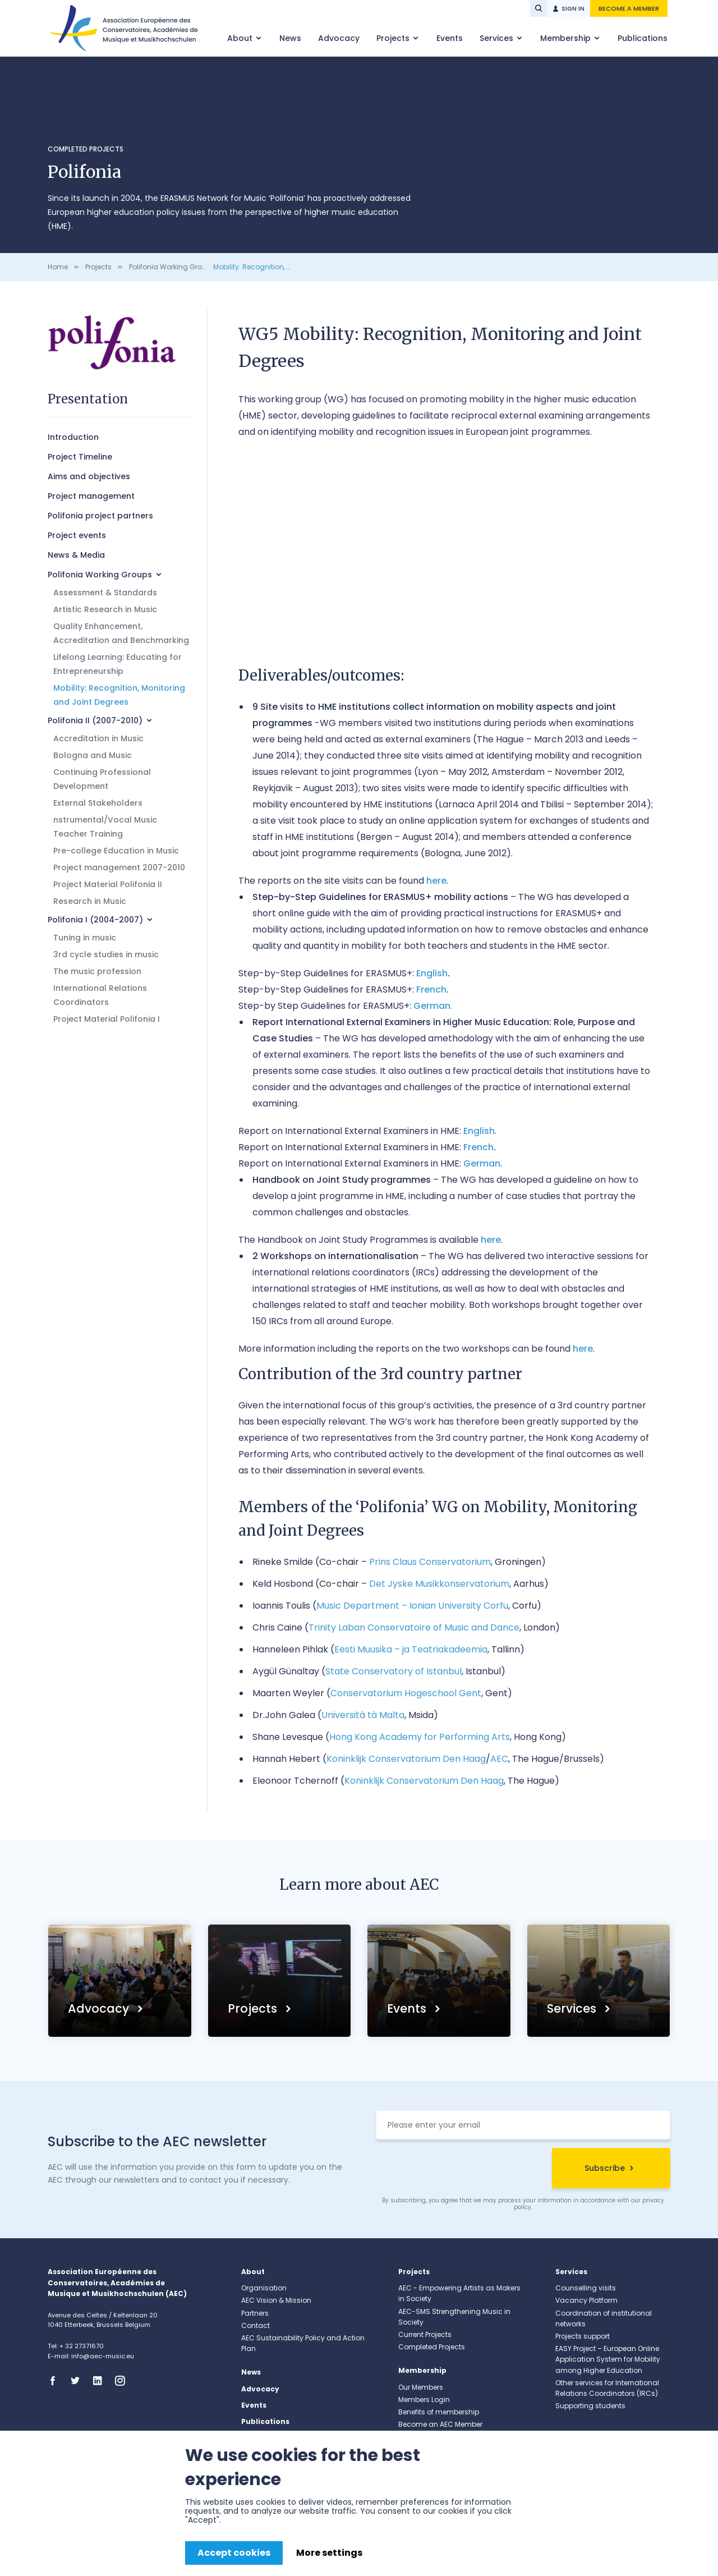  What do you see at coordinates (106, 1019) in the screenshot?
I see `Project Material Polifonia I` at bounding box center [106, 1019].